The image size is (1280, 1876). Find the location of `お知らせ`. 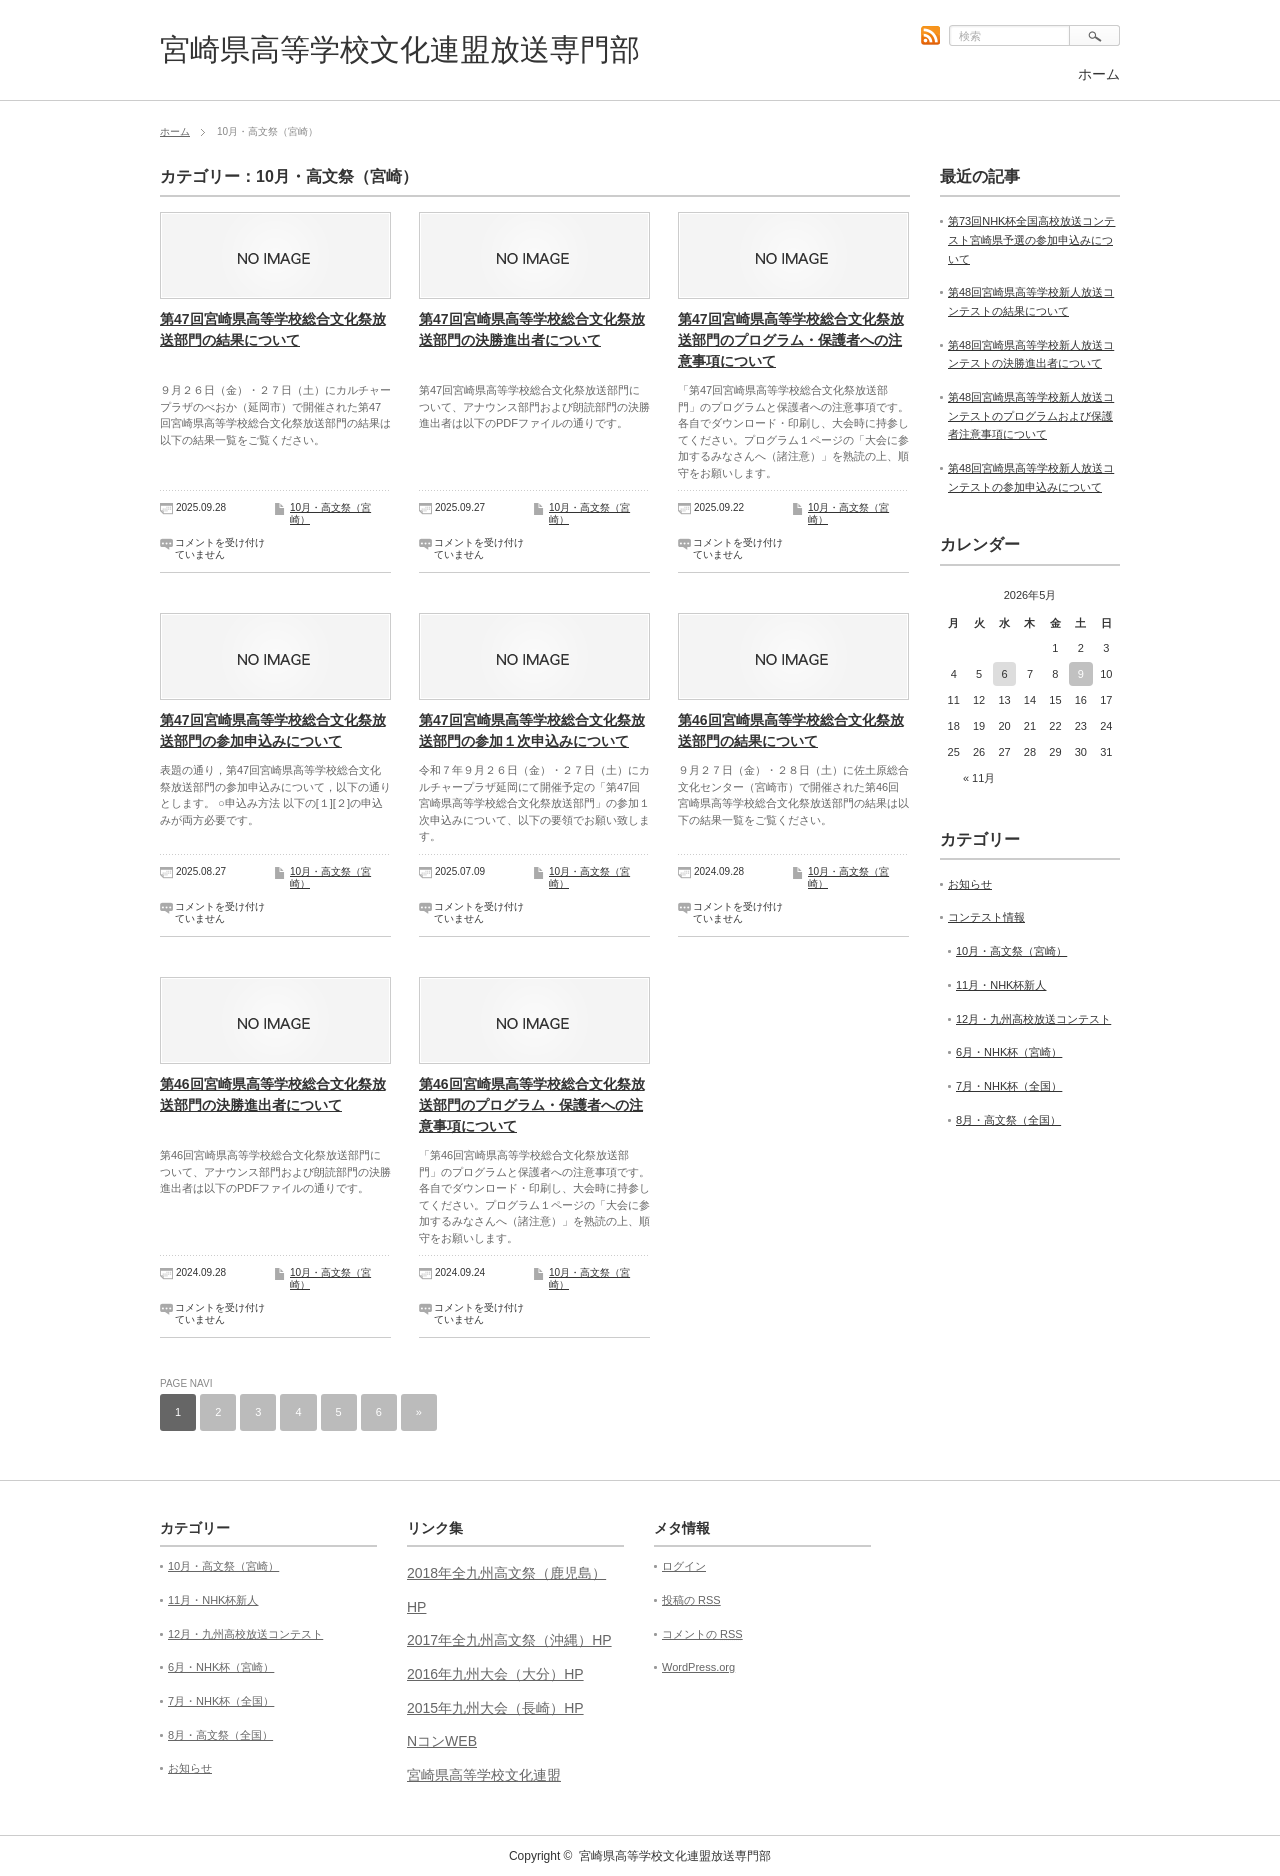

お知らせ is located at coordinates (970, 884).